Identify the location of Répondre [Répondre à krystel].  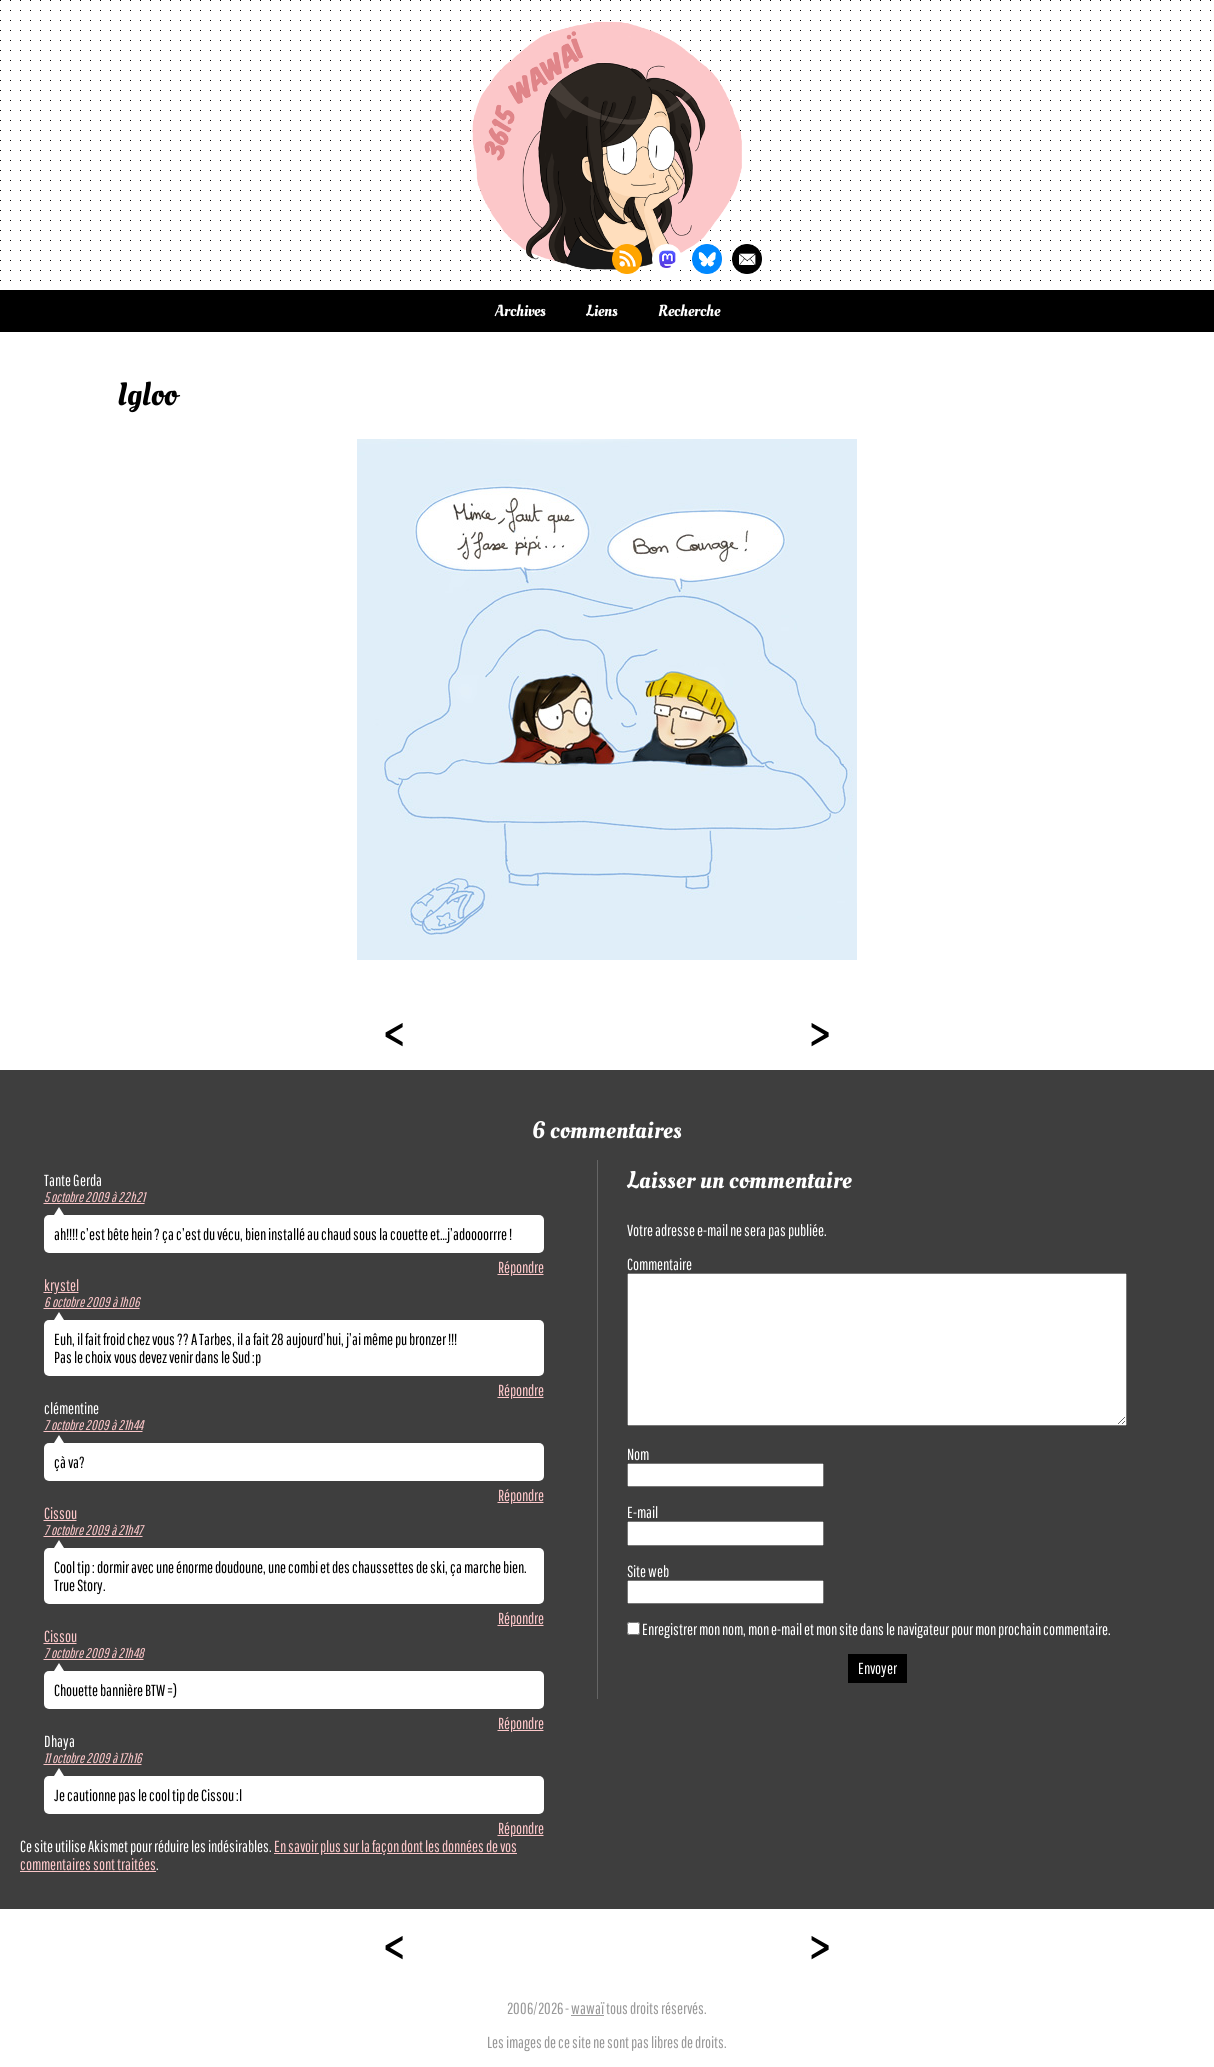
(521, 1390).